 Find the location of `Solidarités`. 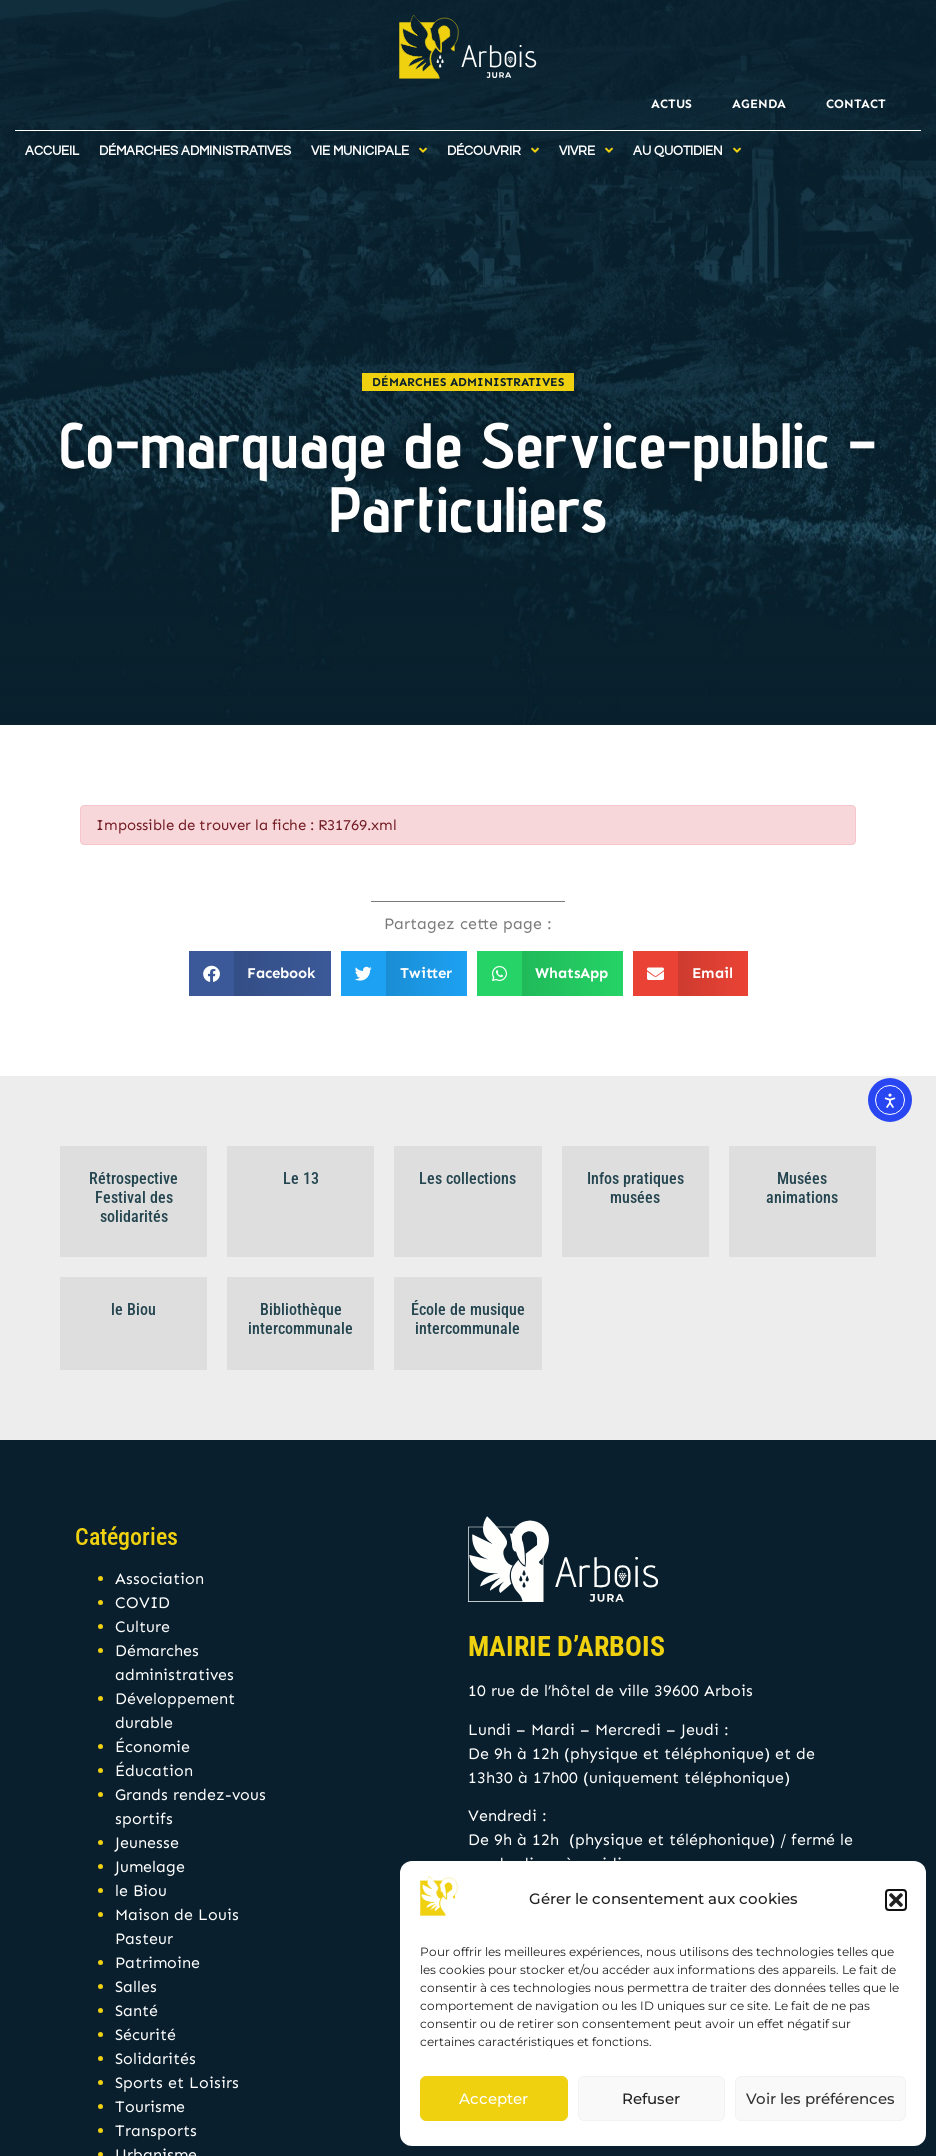

Solidarités is located at coordinates (155, 2058).